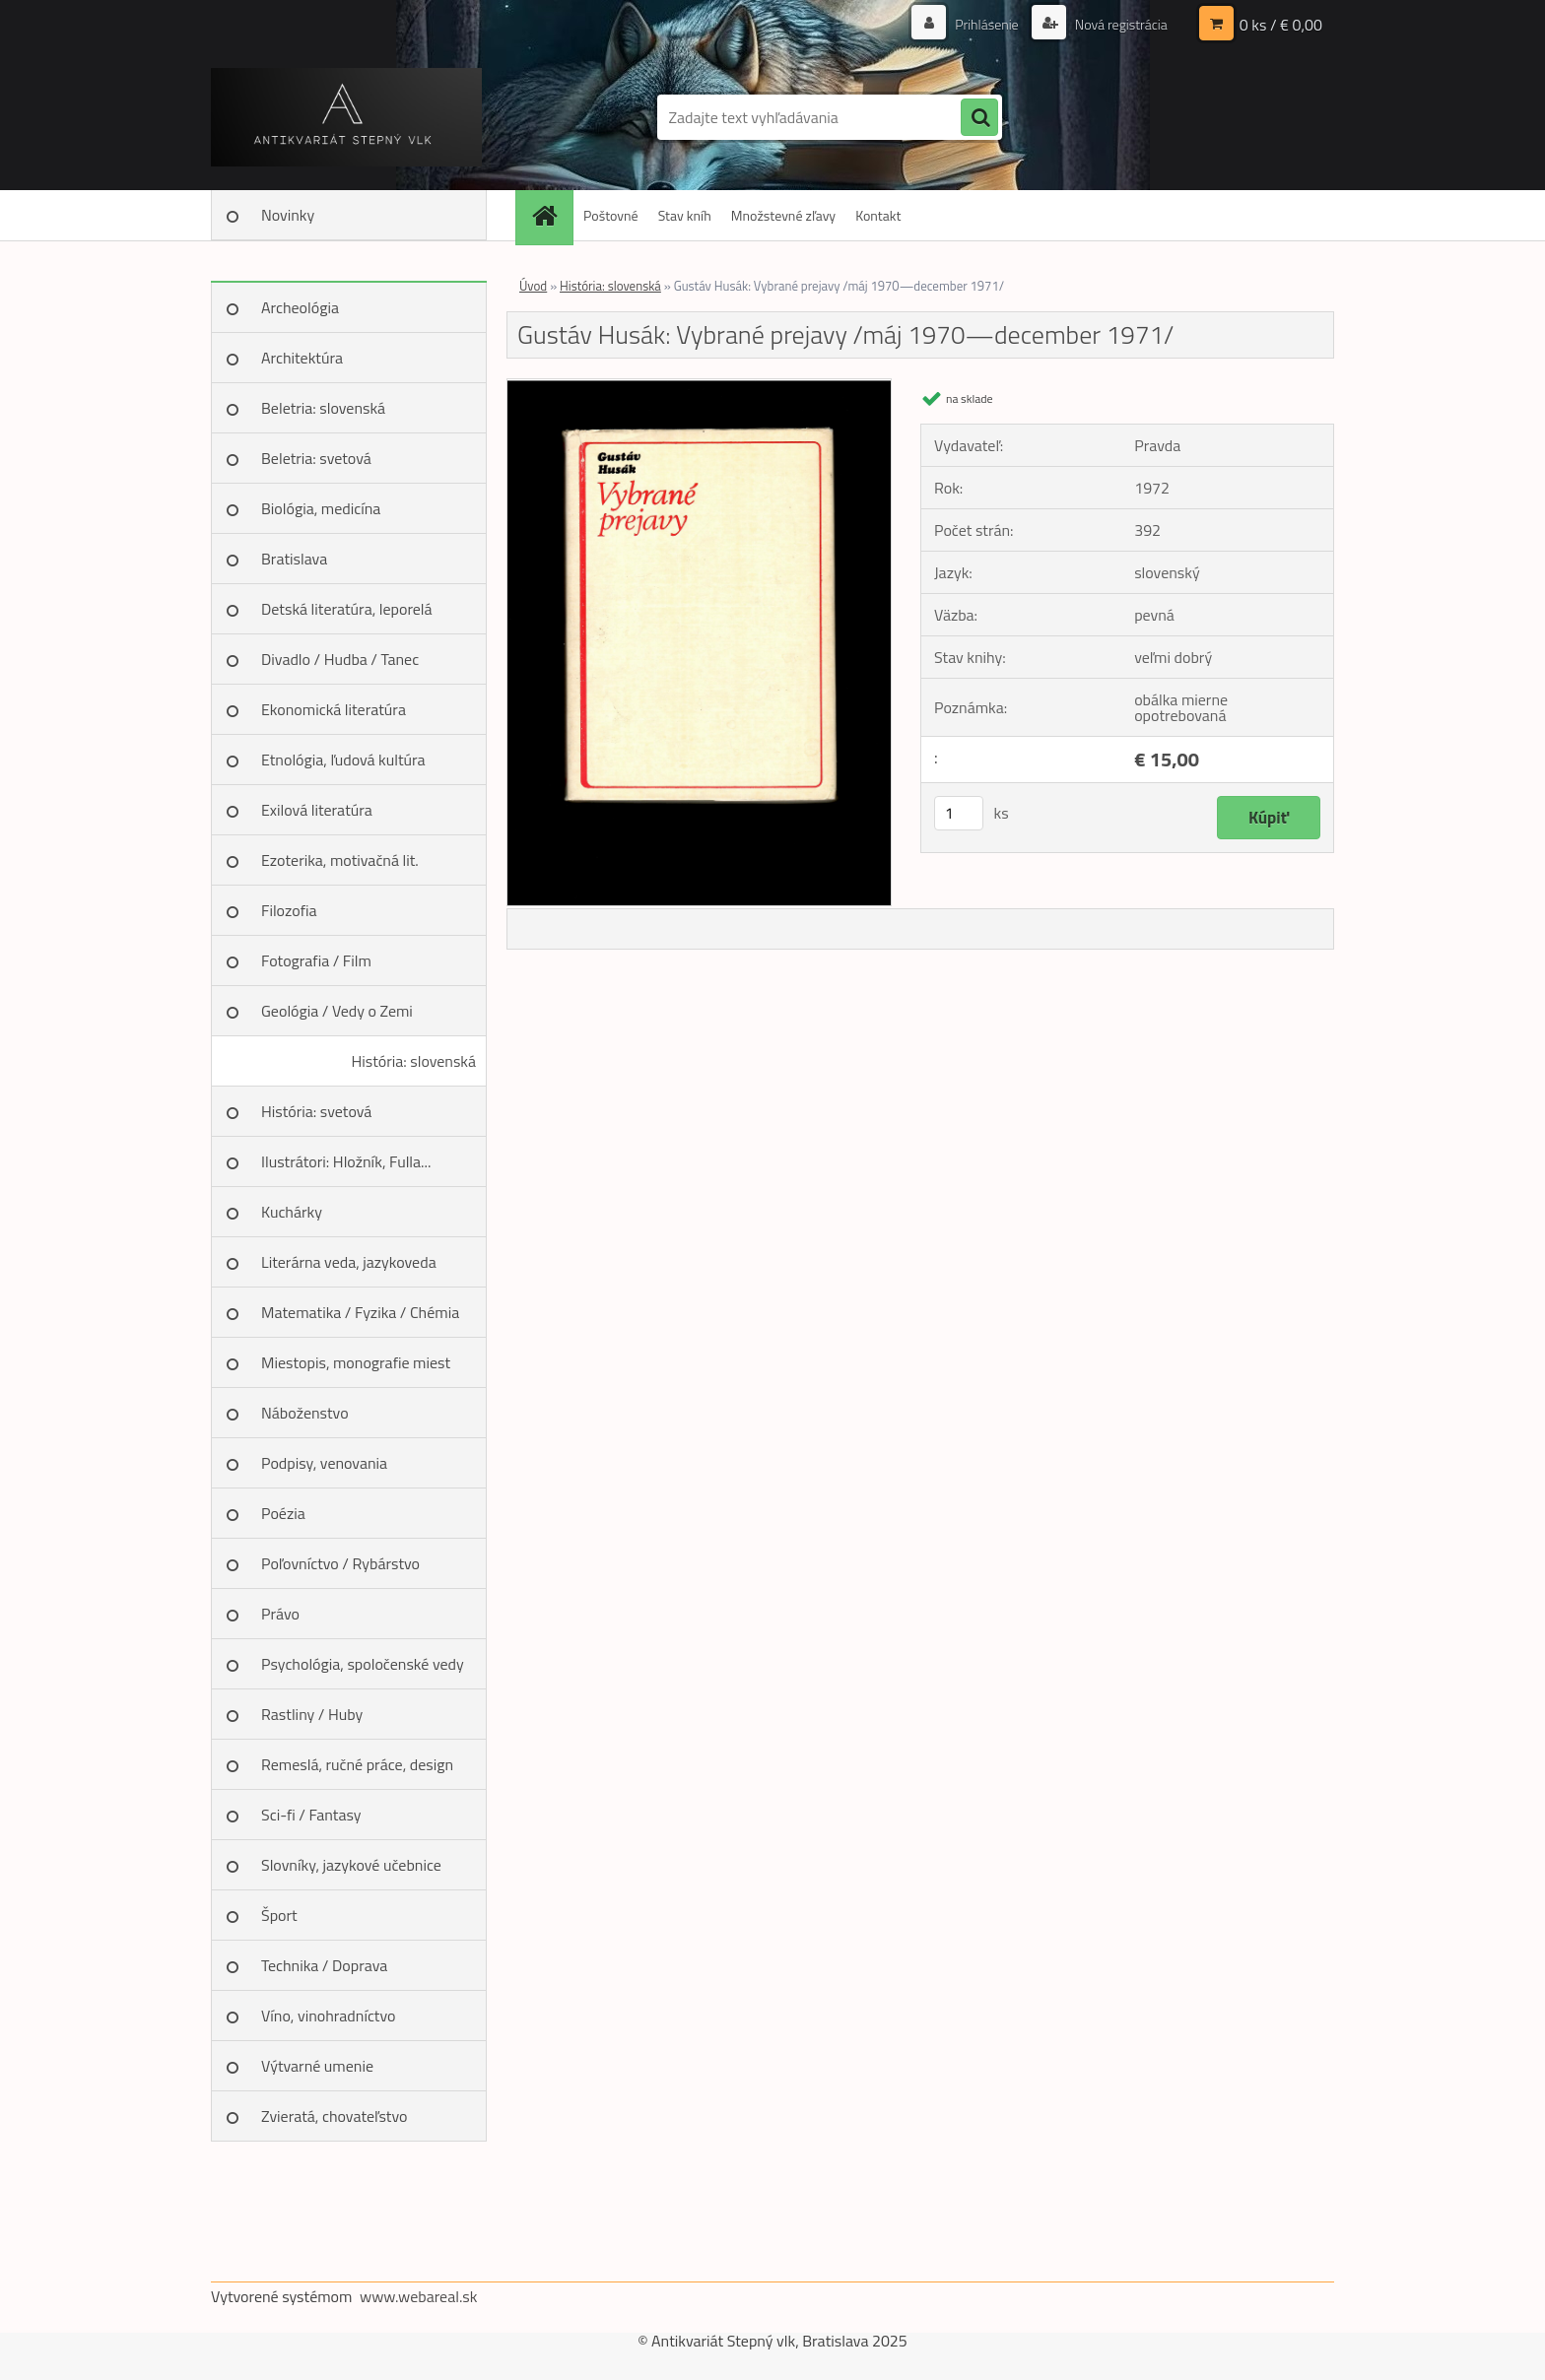  What do you see at coordinates (1120, 24) in the screenshot?
I see `Nová registrácia` at bounding box center [1120, 24].